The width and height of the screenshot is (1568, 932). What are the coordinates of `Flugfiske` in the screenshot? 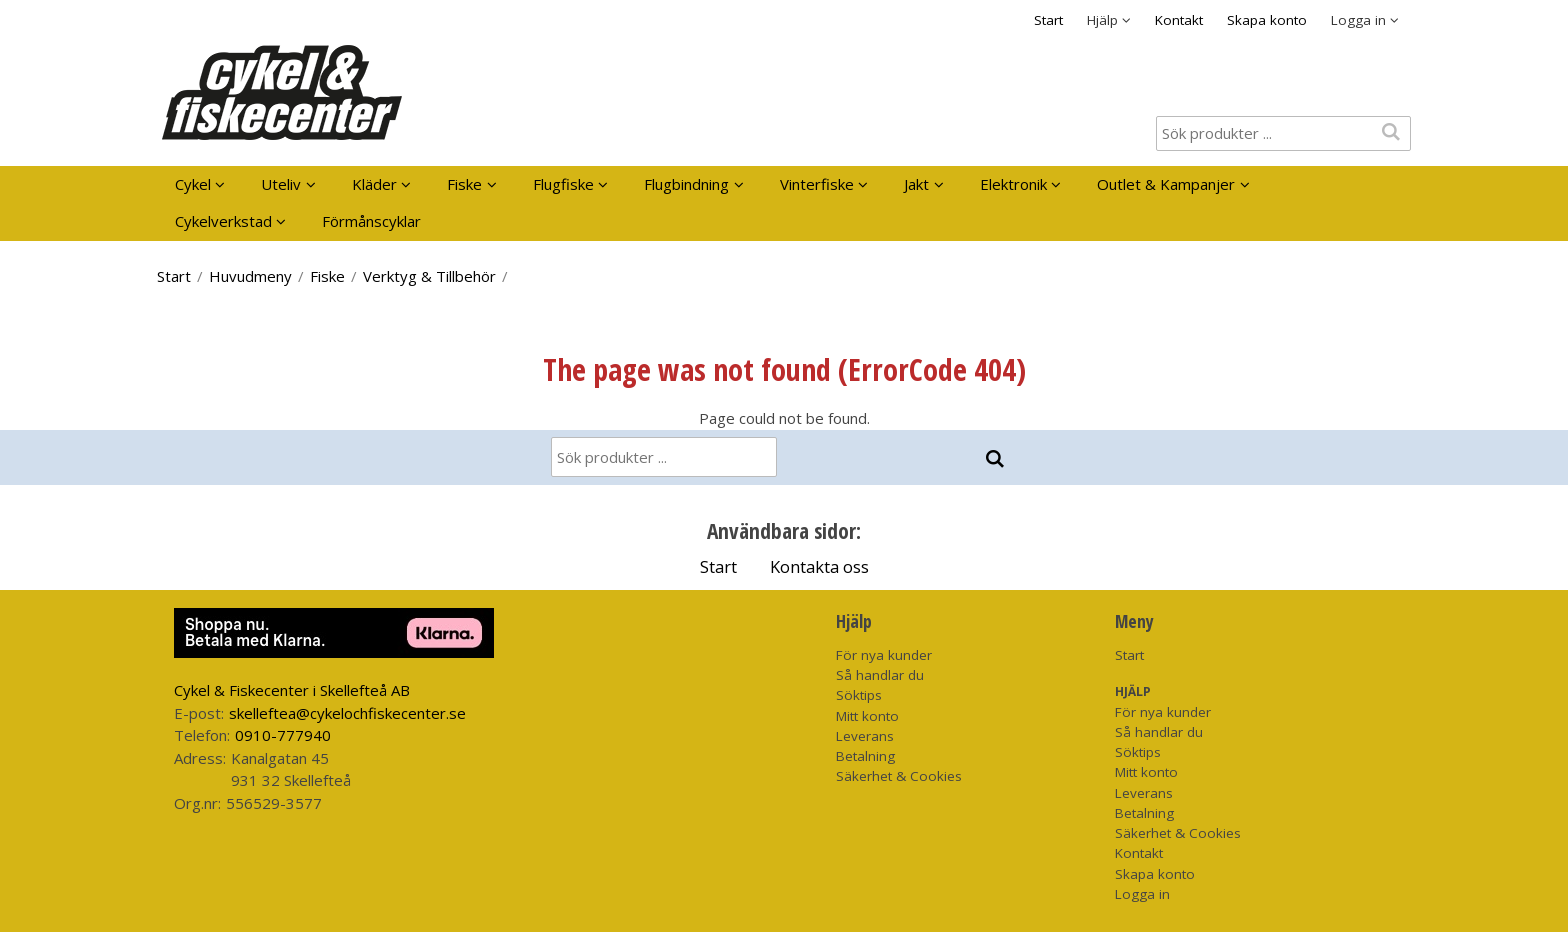 It's located at (563, 184).